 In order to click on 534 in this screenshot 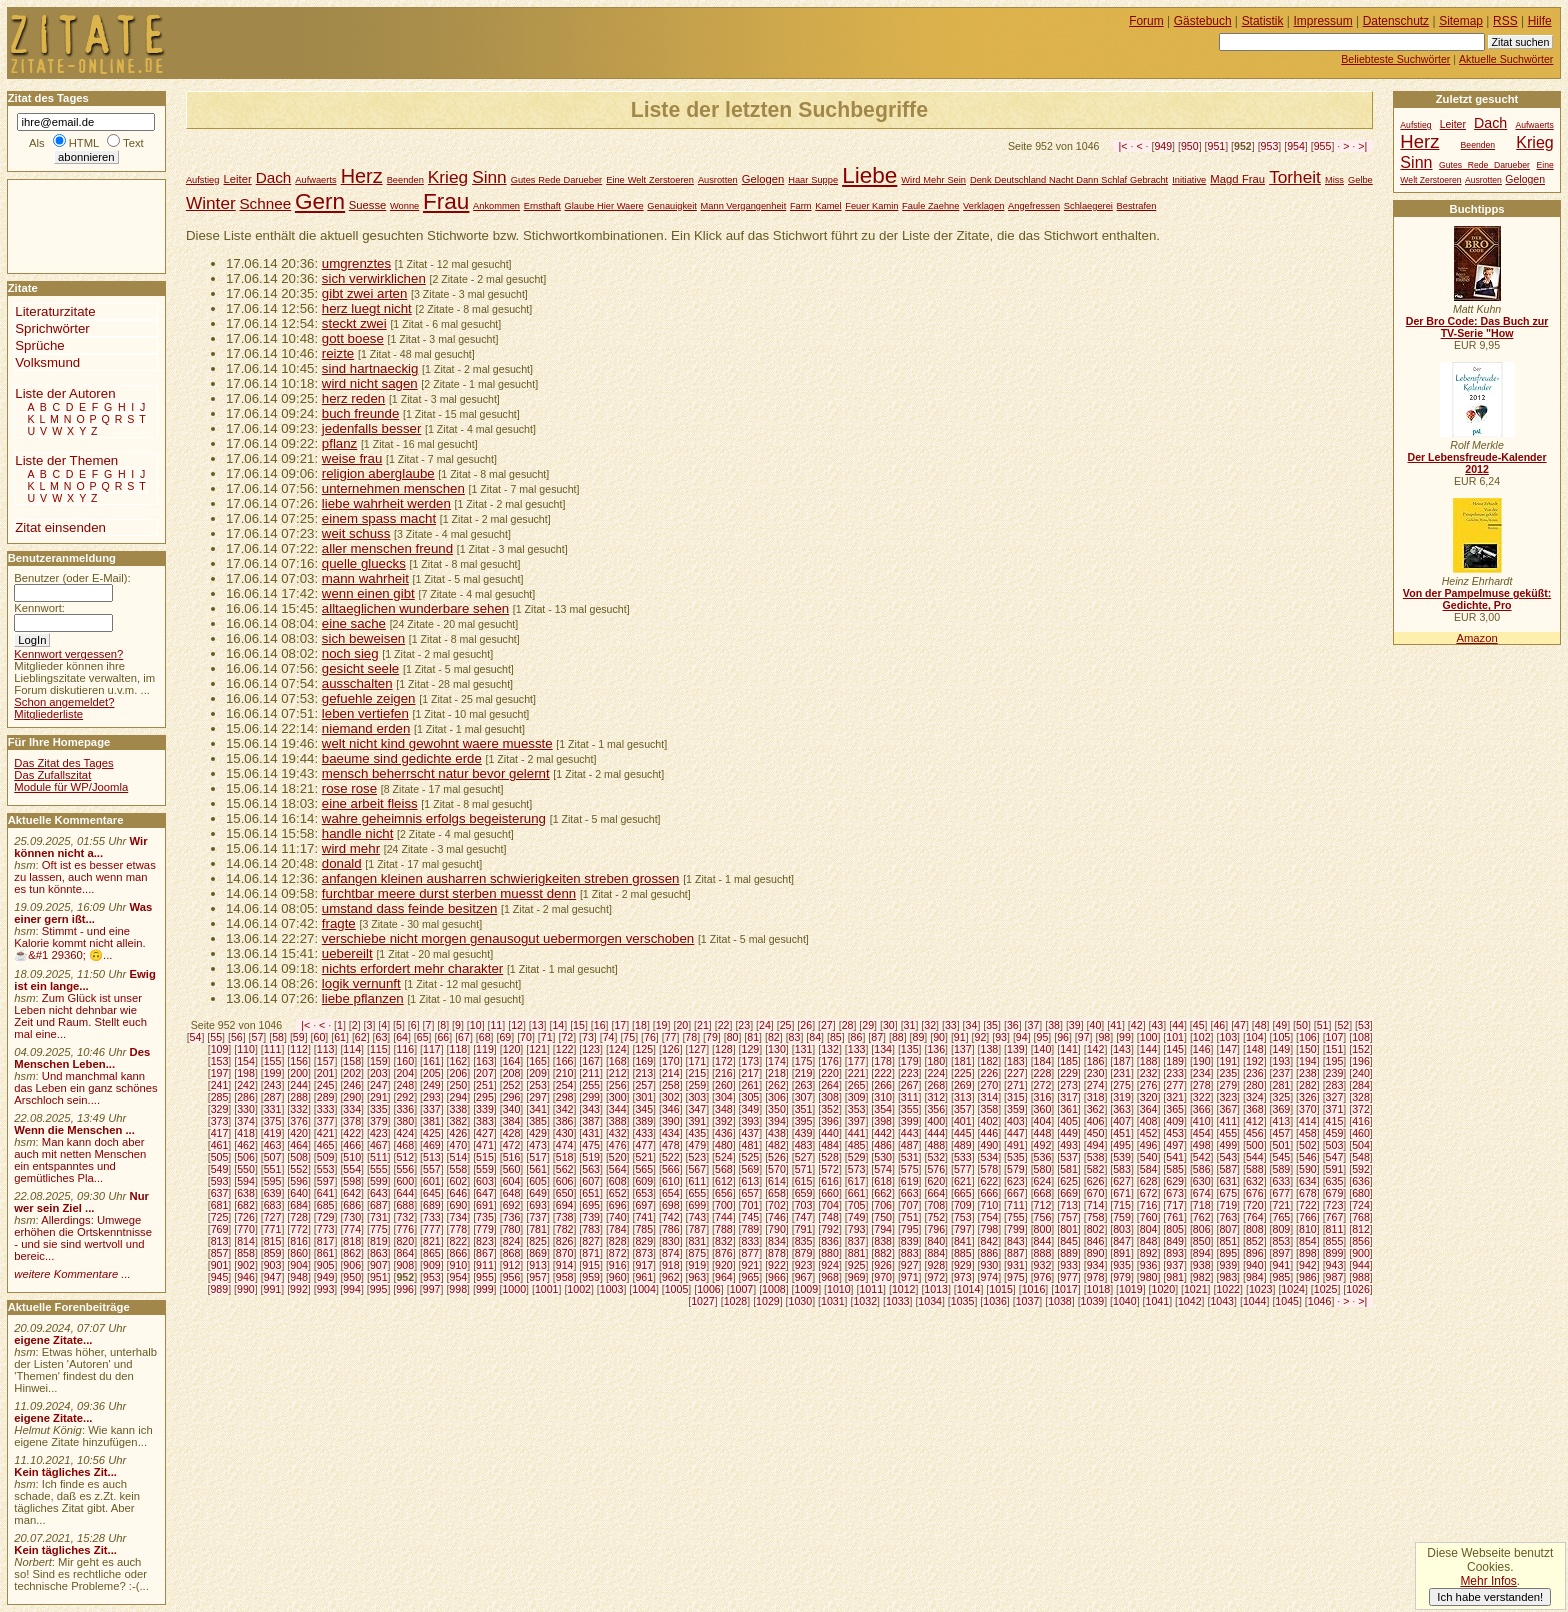, I will do `click(989, 1157)`.